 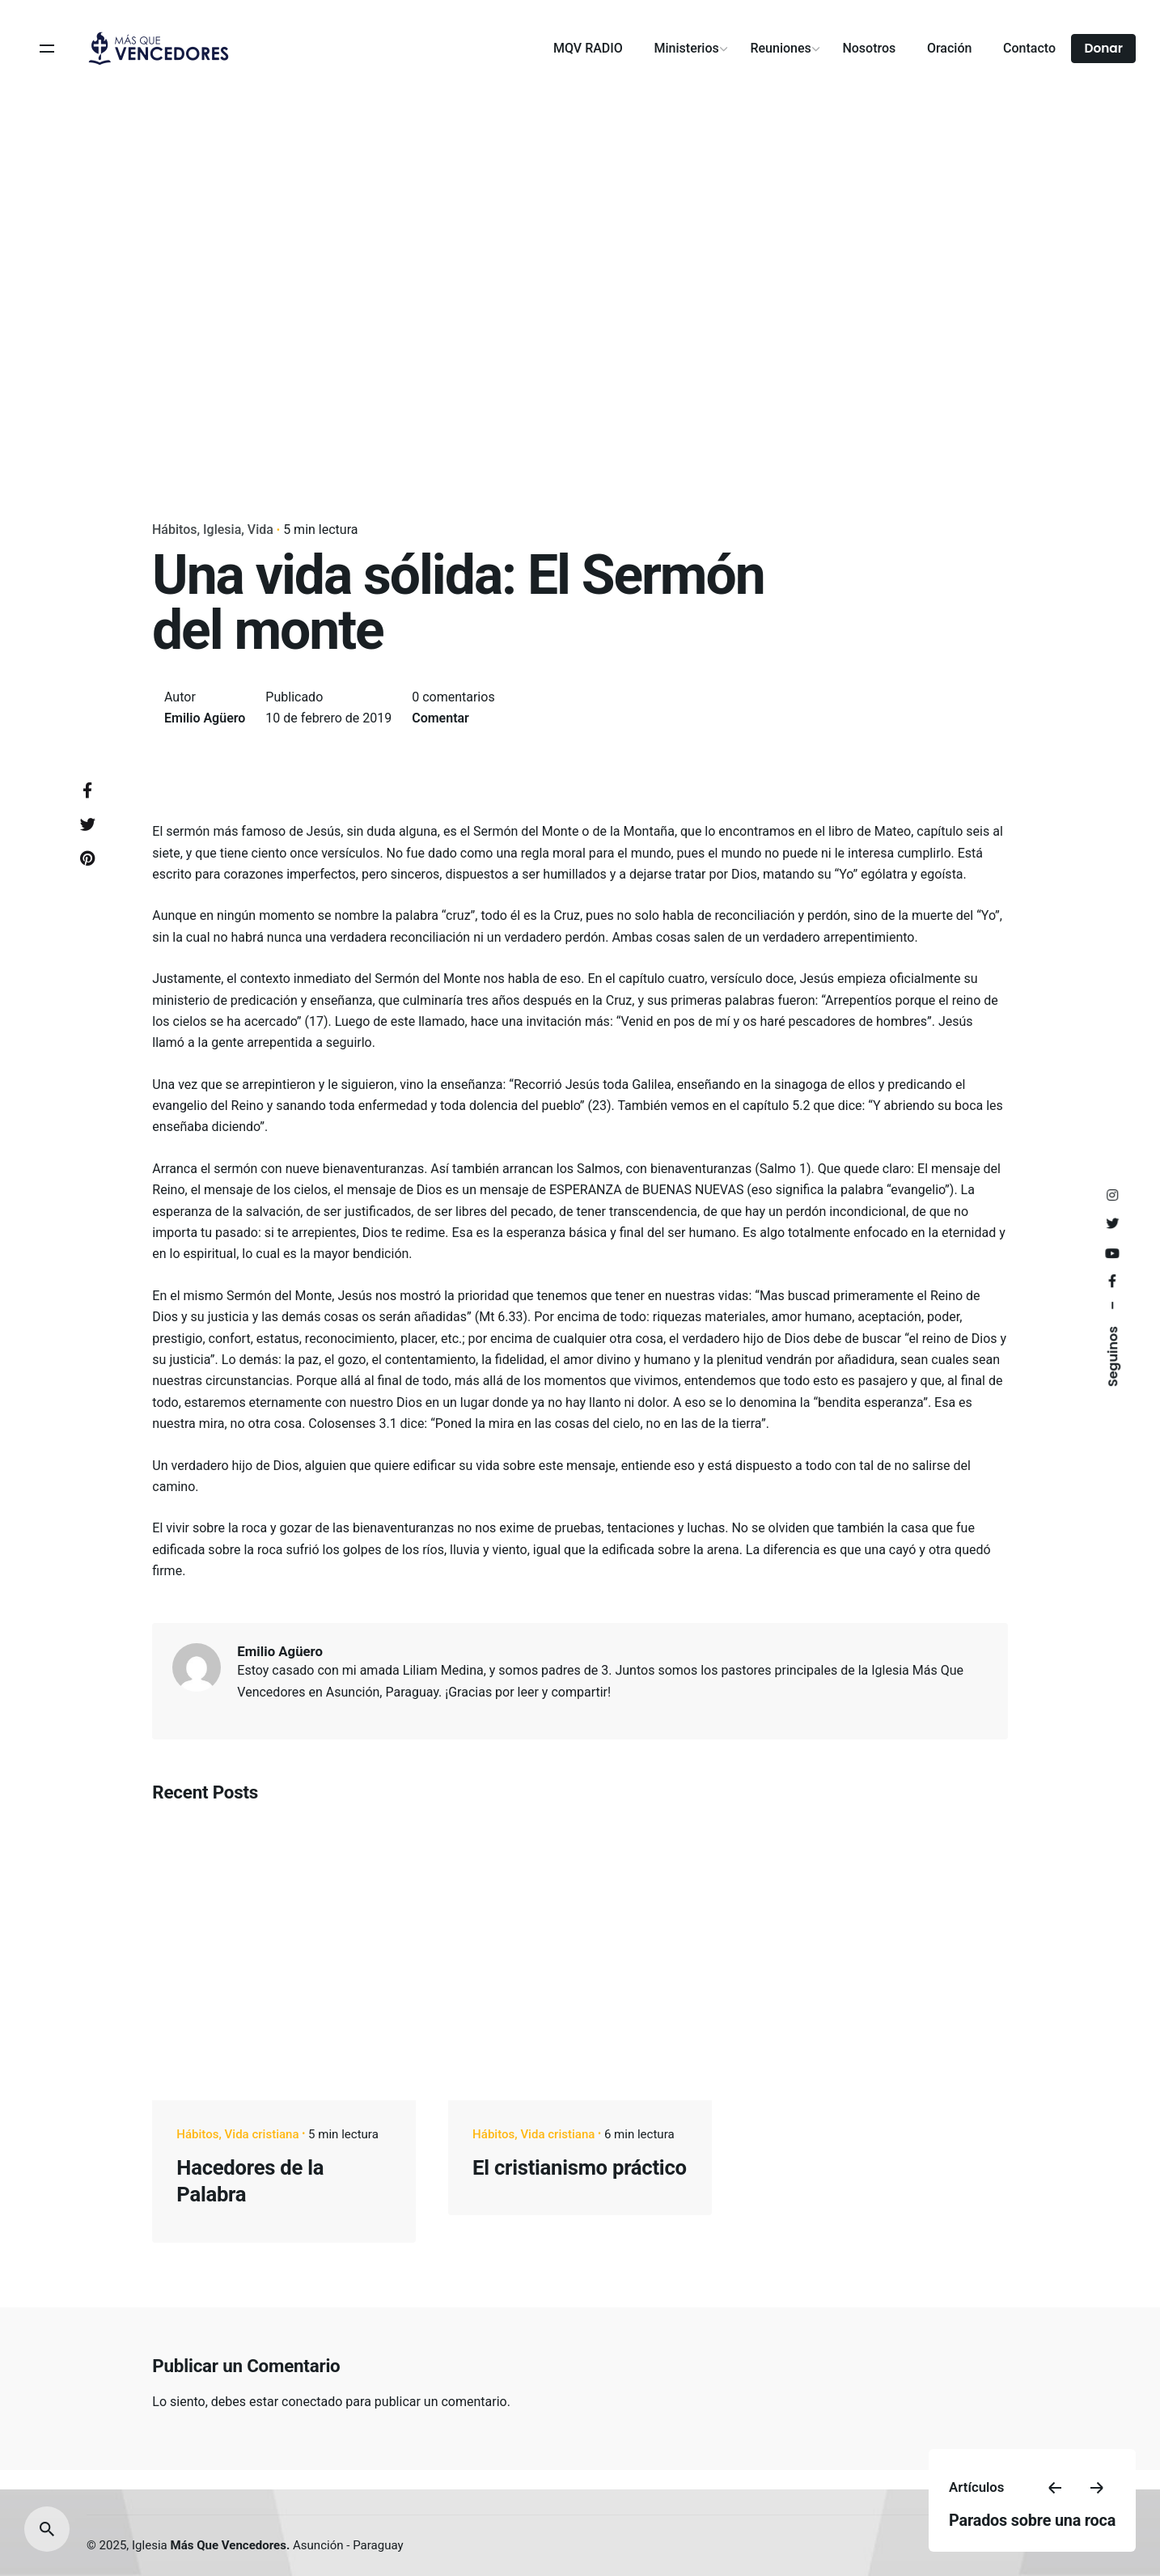 I want to click on Iglesia, so click(x=222, y=529).